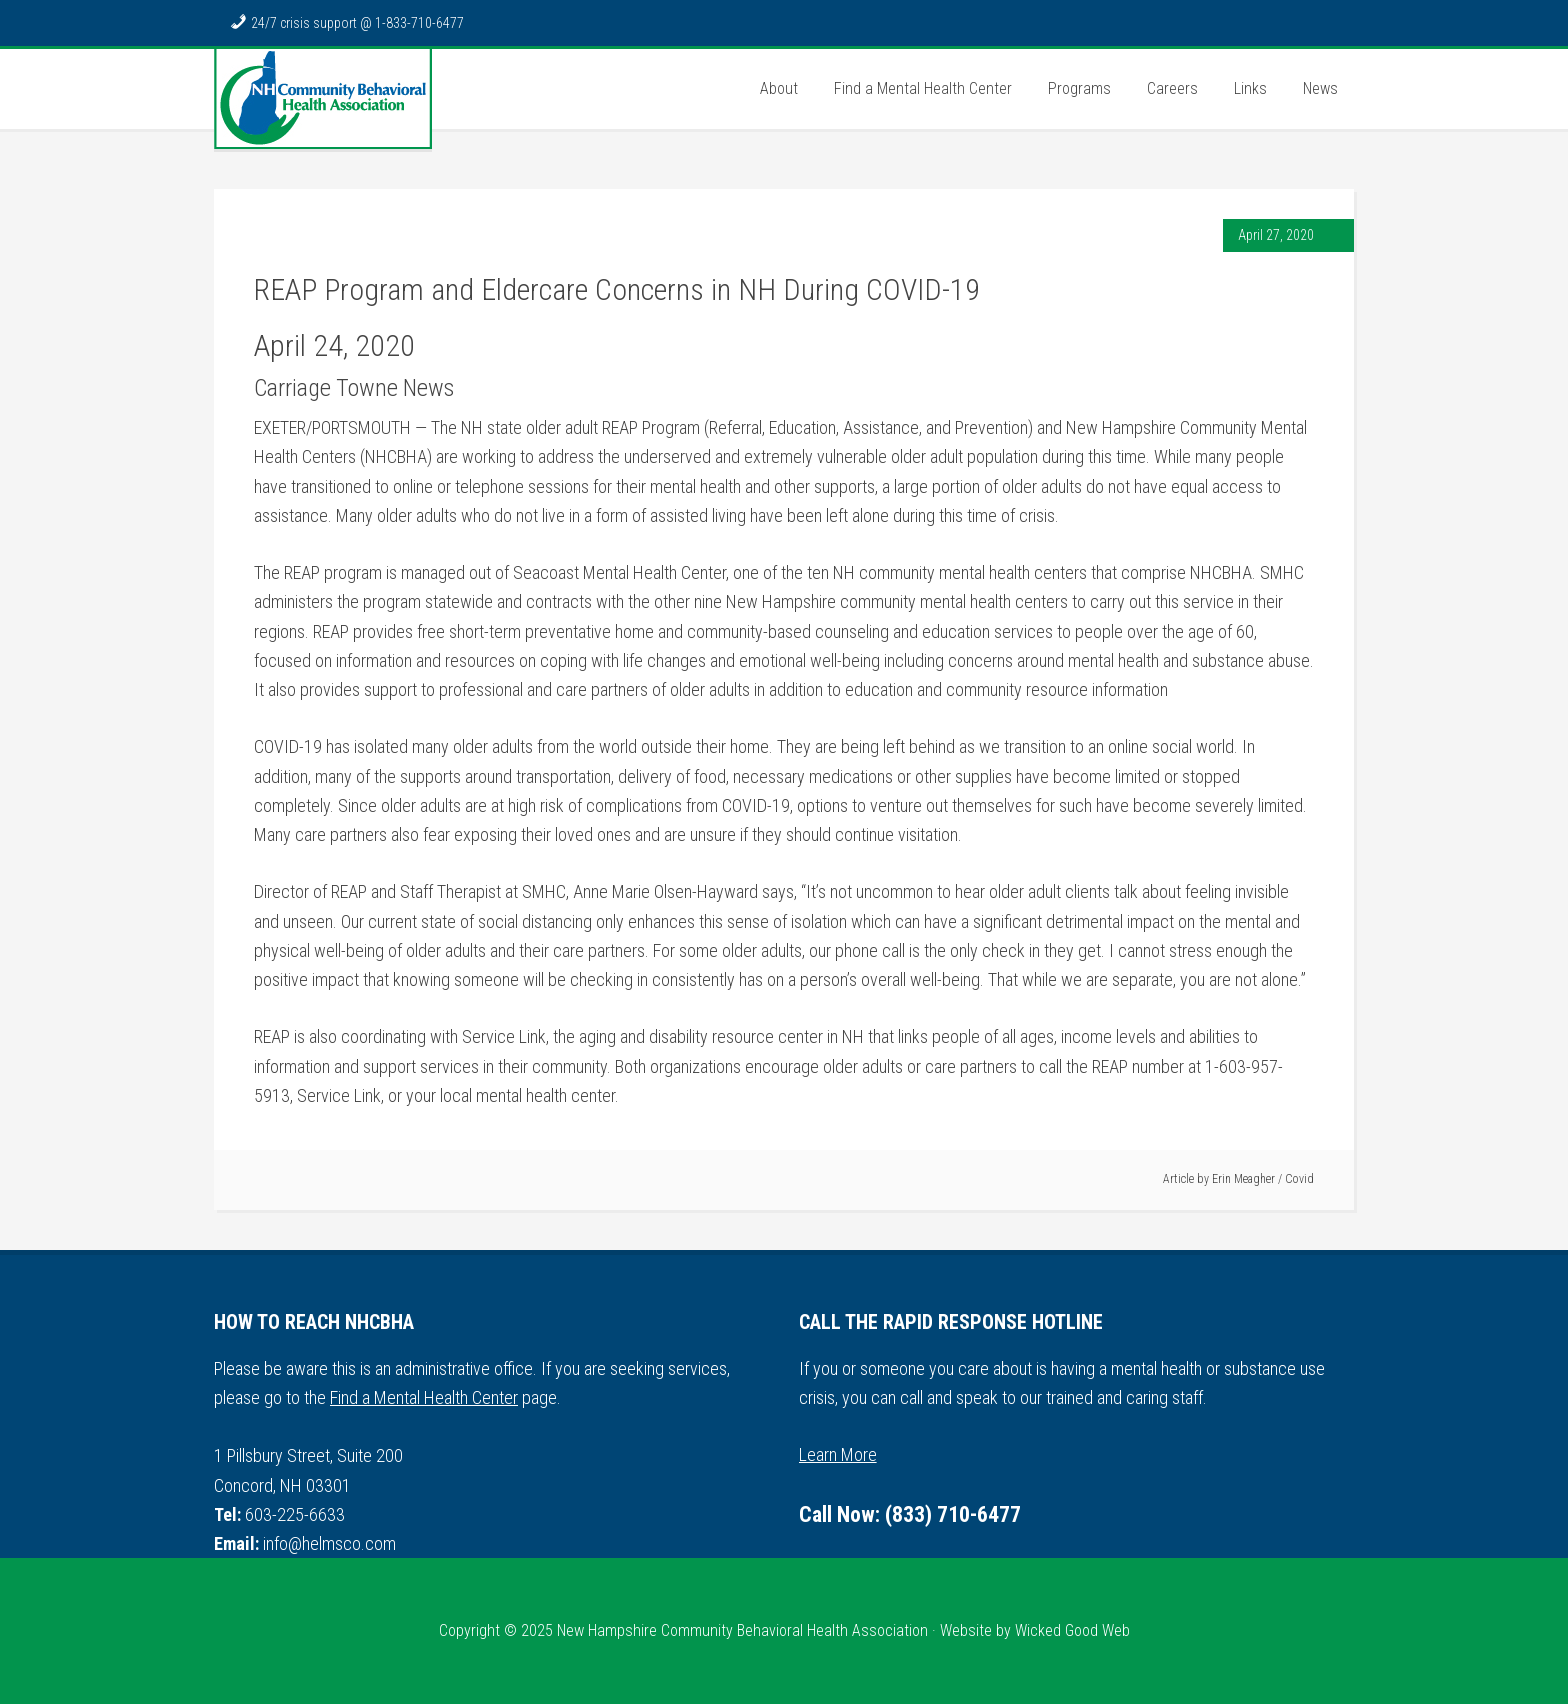  Describe the element at coordinates (1072, 1630) in the screenshot. I see `Wicked Good Web` at that location.